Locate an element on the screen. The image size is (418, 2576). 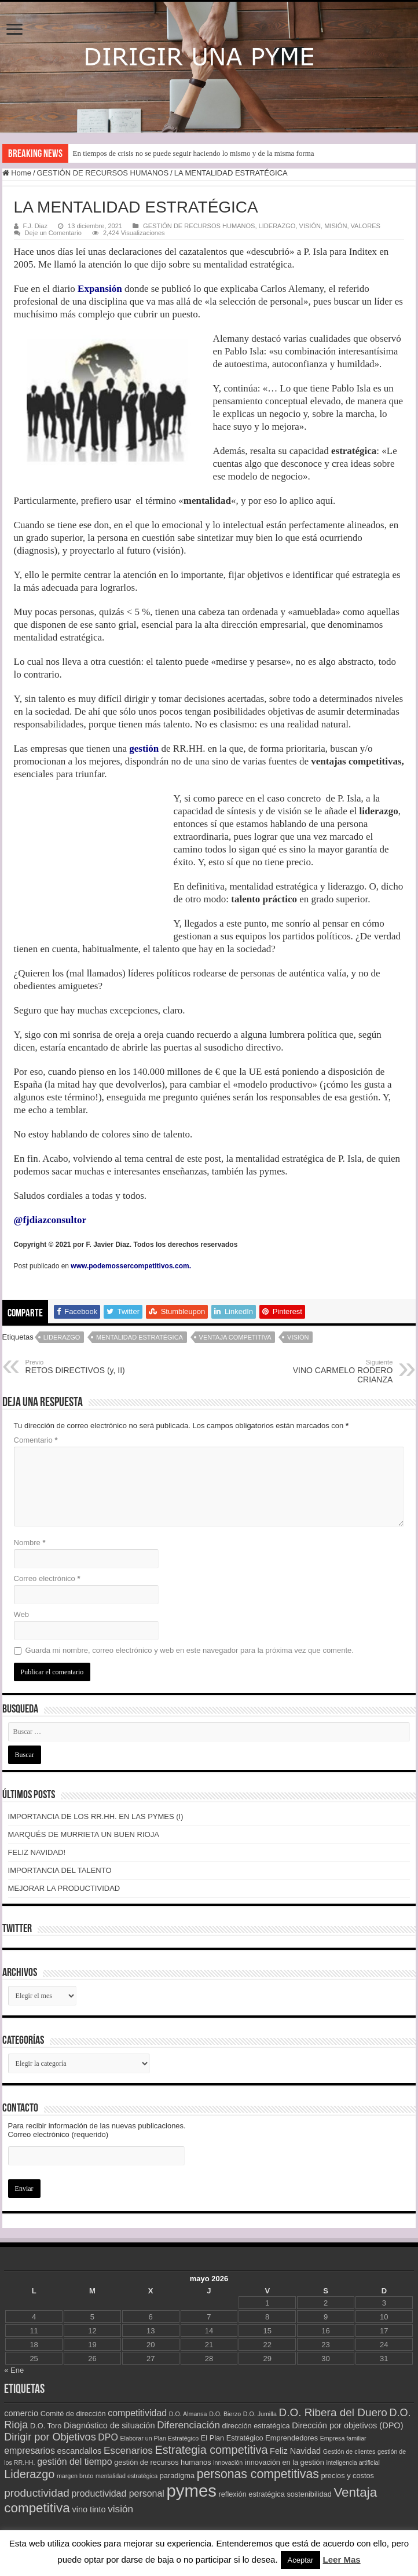
Emprendedores [Emprendedores (3 elementos)] is located at coordinates (291, 2438).